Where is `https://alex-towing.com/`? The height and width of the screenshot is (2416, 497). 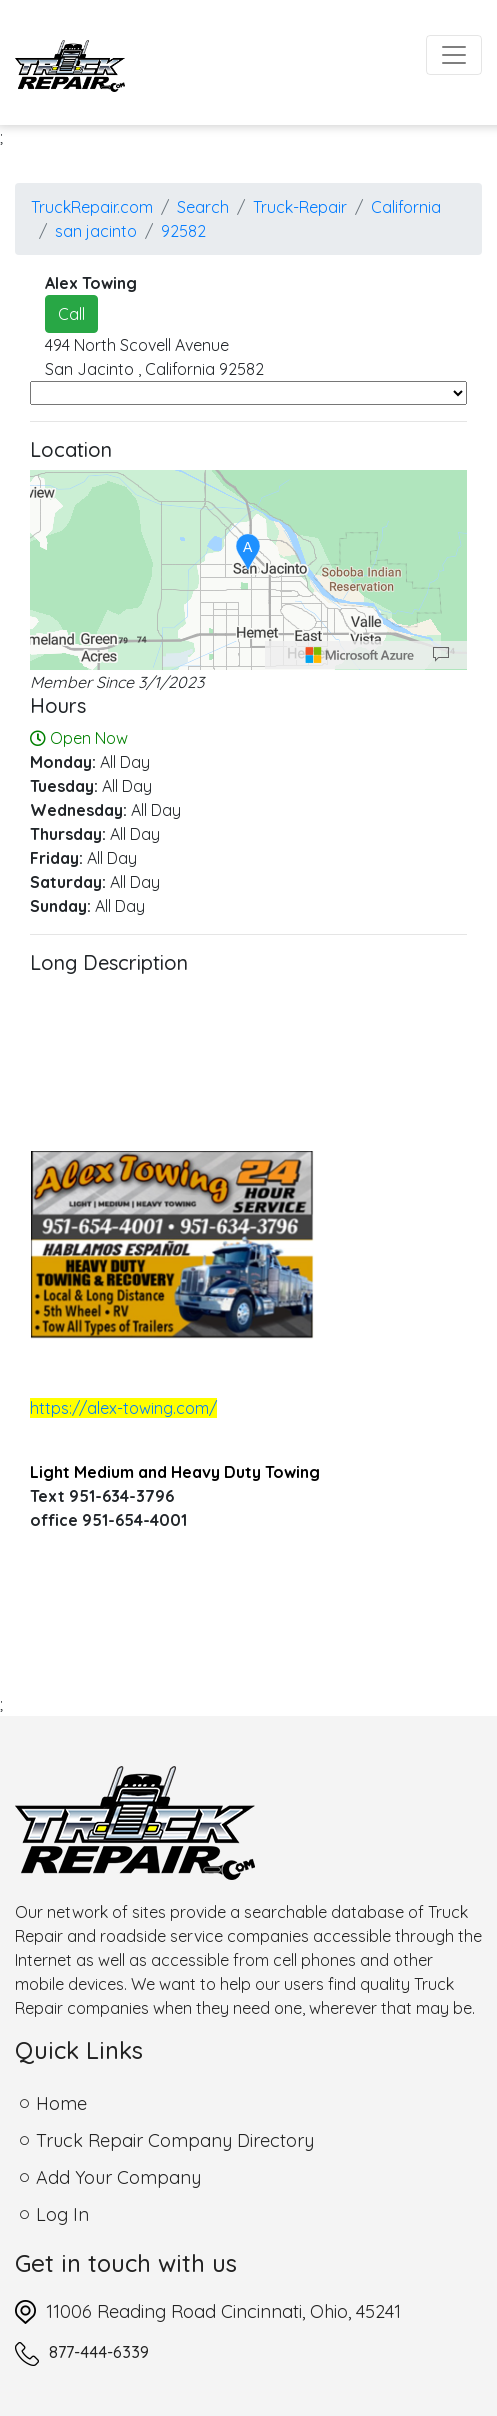 https://alex-towing.com/ is located at coordinates (123, 1408).